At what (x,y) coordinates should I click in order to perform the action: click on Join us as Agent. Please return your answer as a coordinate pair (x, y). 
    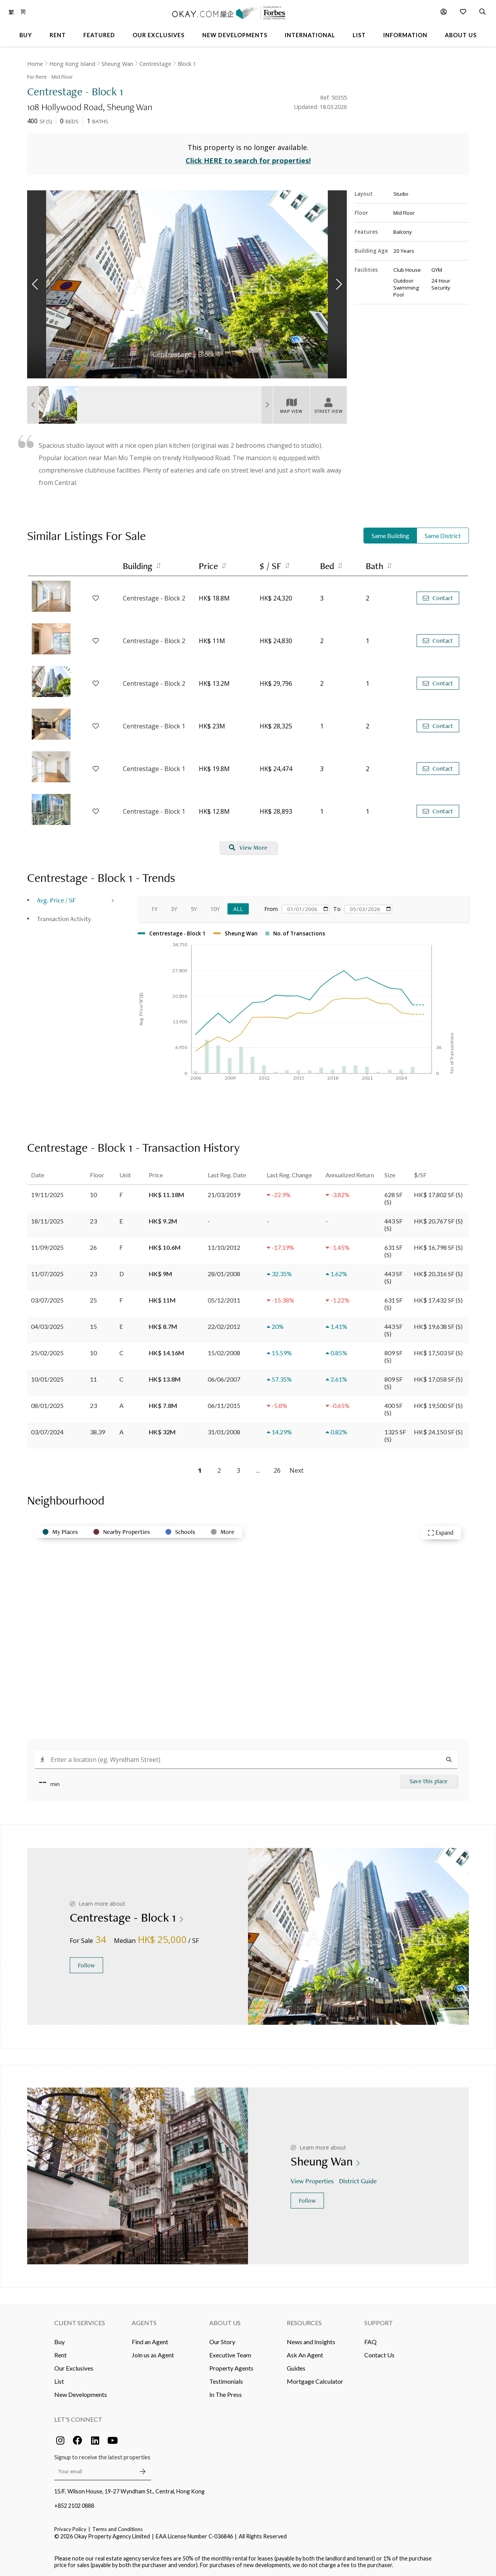
    Looking at the image, I should click on (153, 2355).